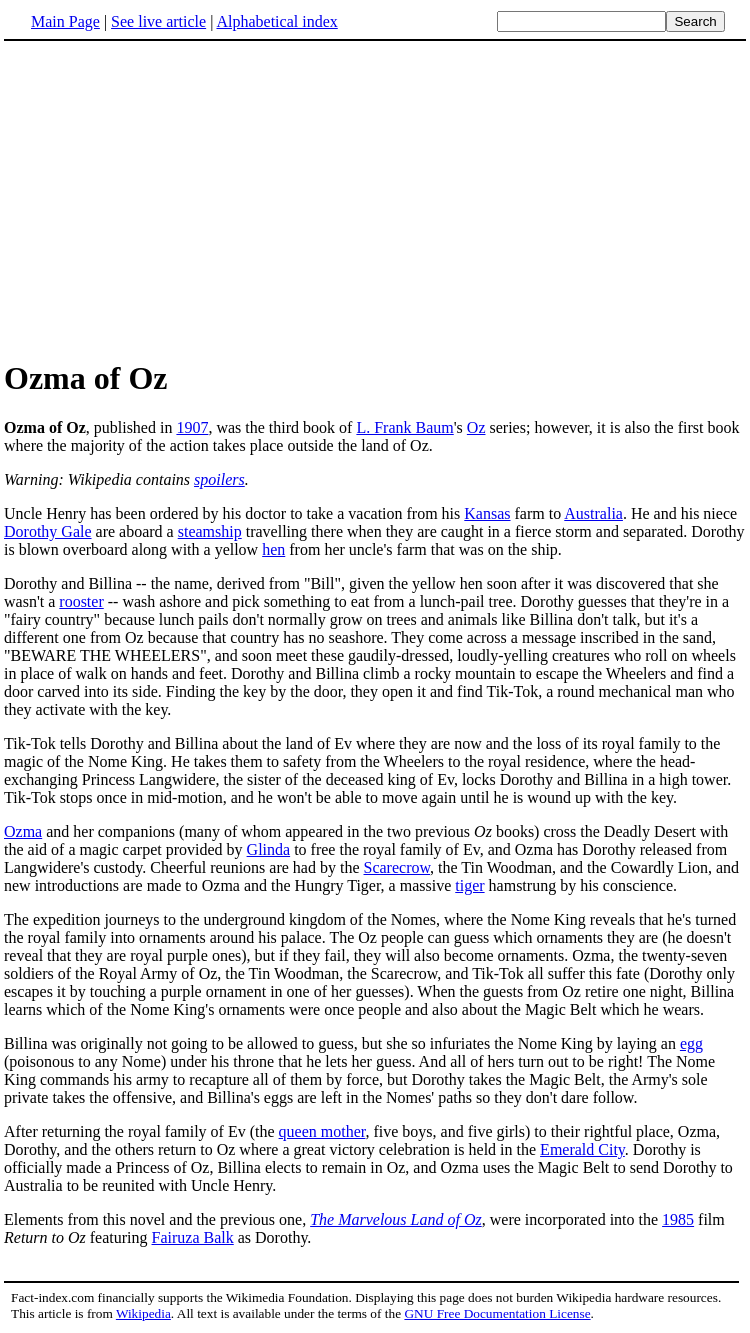  I want to click on GNU Free Documentation License, so click(497, 1313).